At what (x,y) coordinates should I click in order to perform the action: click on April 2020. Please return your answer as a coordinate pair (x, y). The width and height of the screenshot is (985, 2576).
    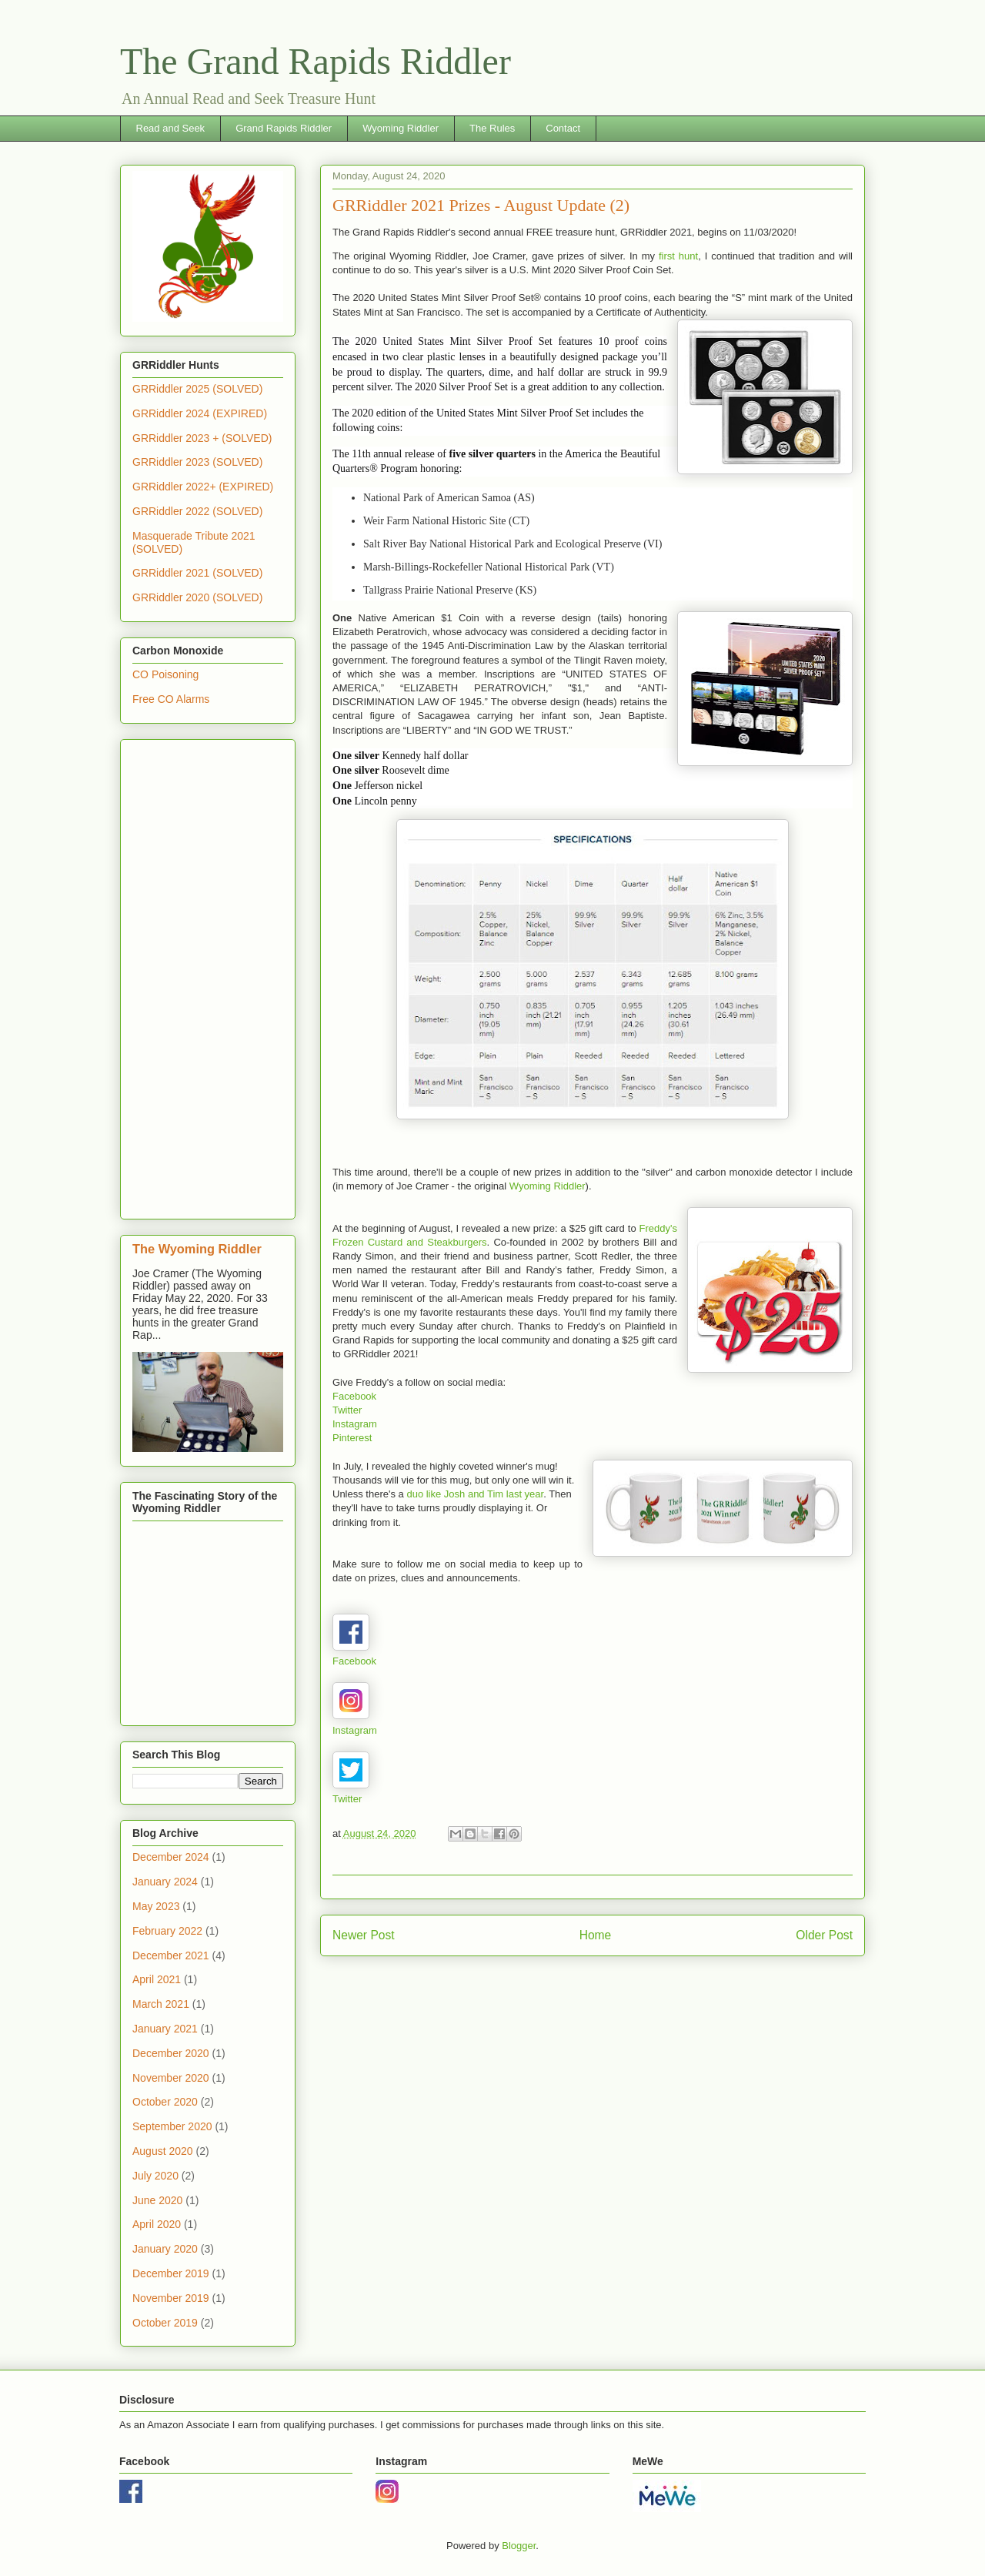
    Looking at the image, I should click on (156, 2224).